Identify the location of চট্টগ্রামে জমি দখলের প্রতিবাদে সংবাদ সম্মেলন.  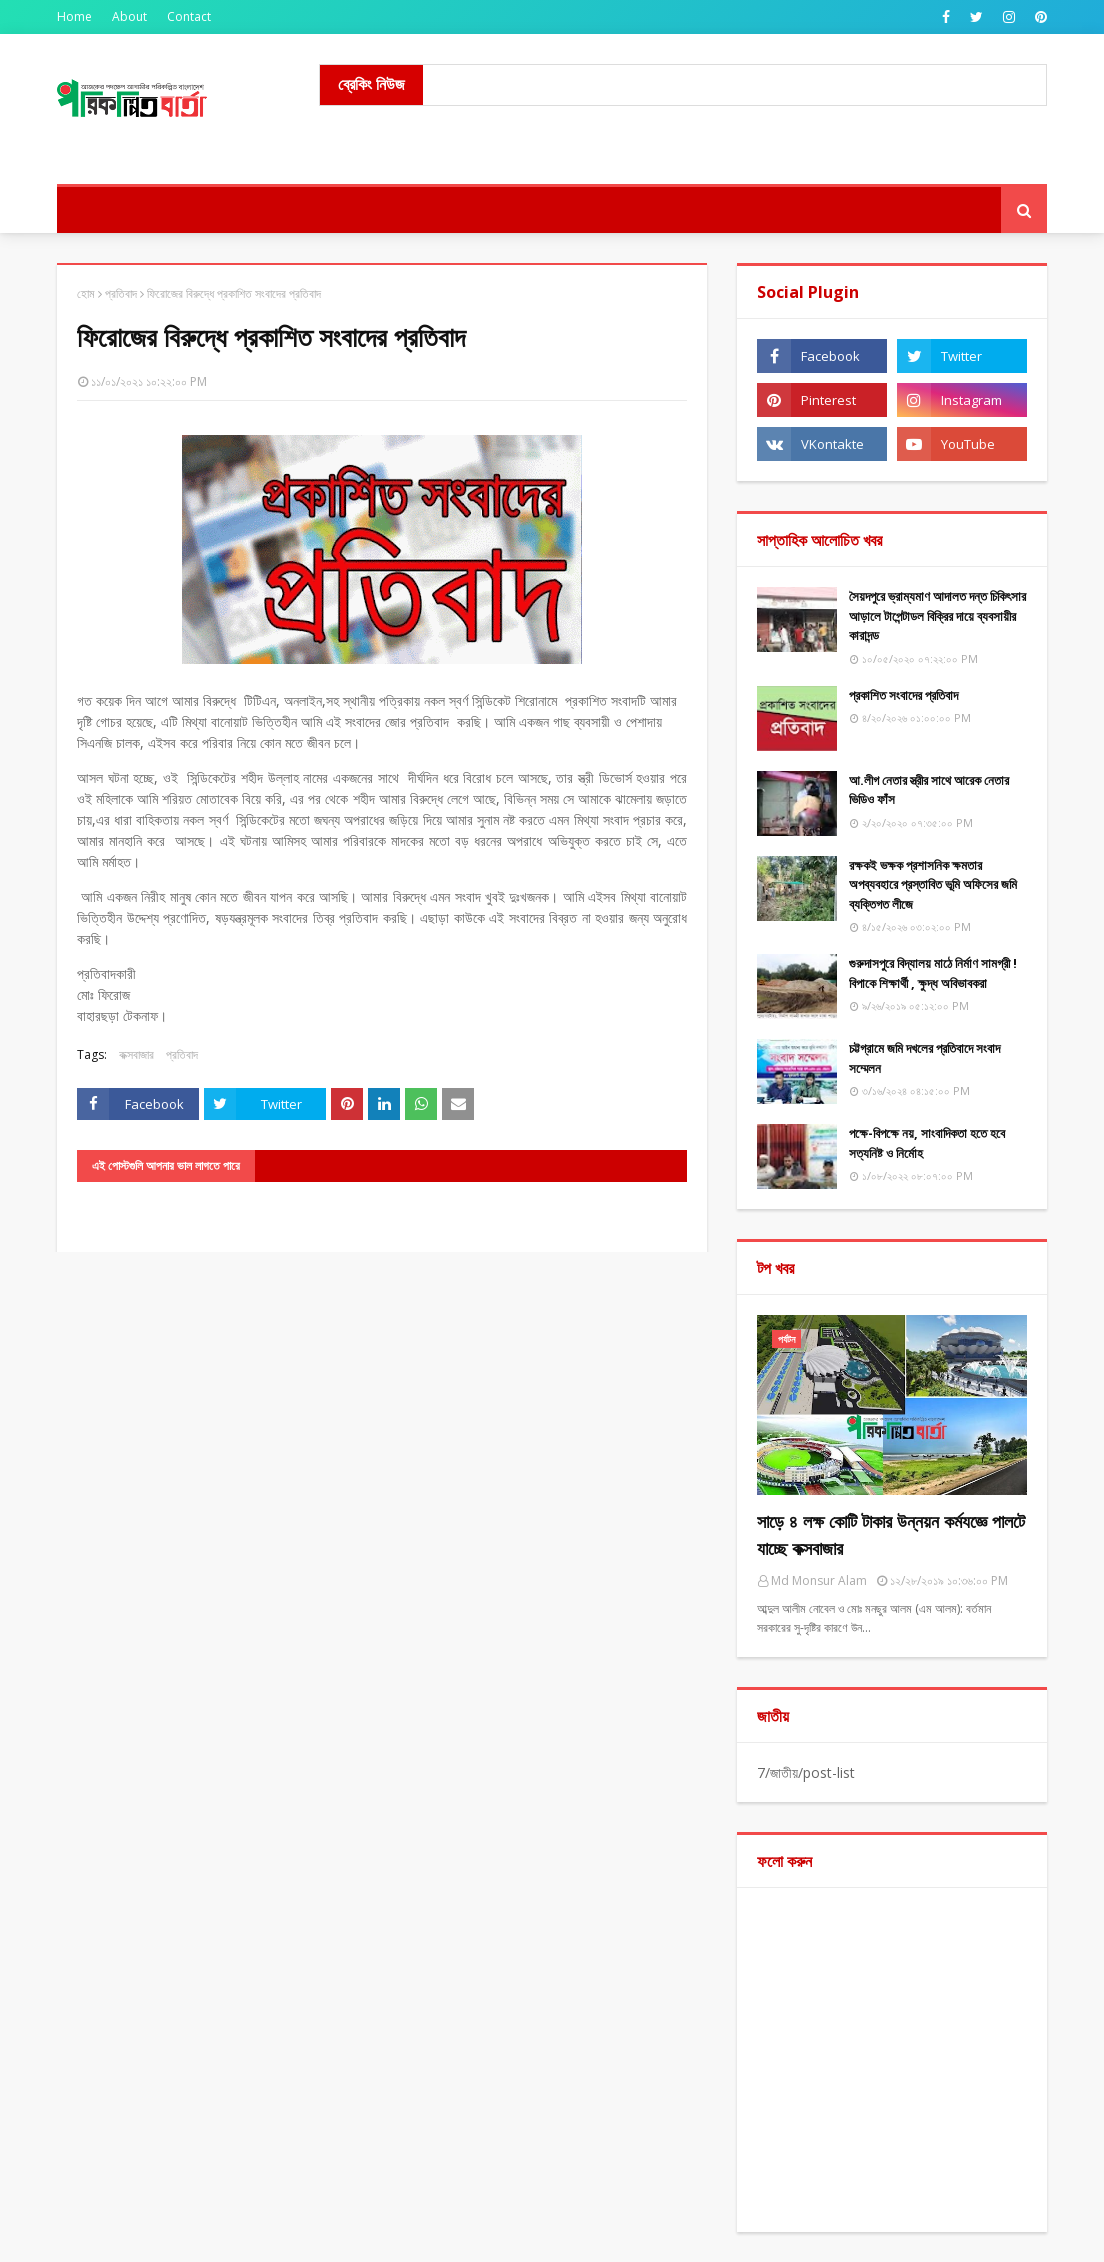
(924, 1058).